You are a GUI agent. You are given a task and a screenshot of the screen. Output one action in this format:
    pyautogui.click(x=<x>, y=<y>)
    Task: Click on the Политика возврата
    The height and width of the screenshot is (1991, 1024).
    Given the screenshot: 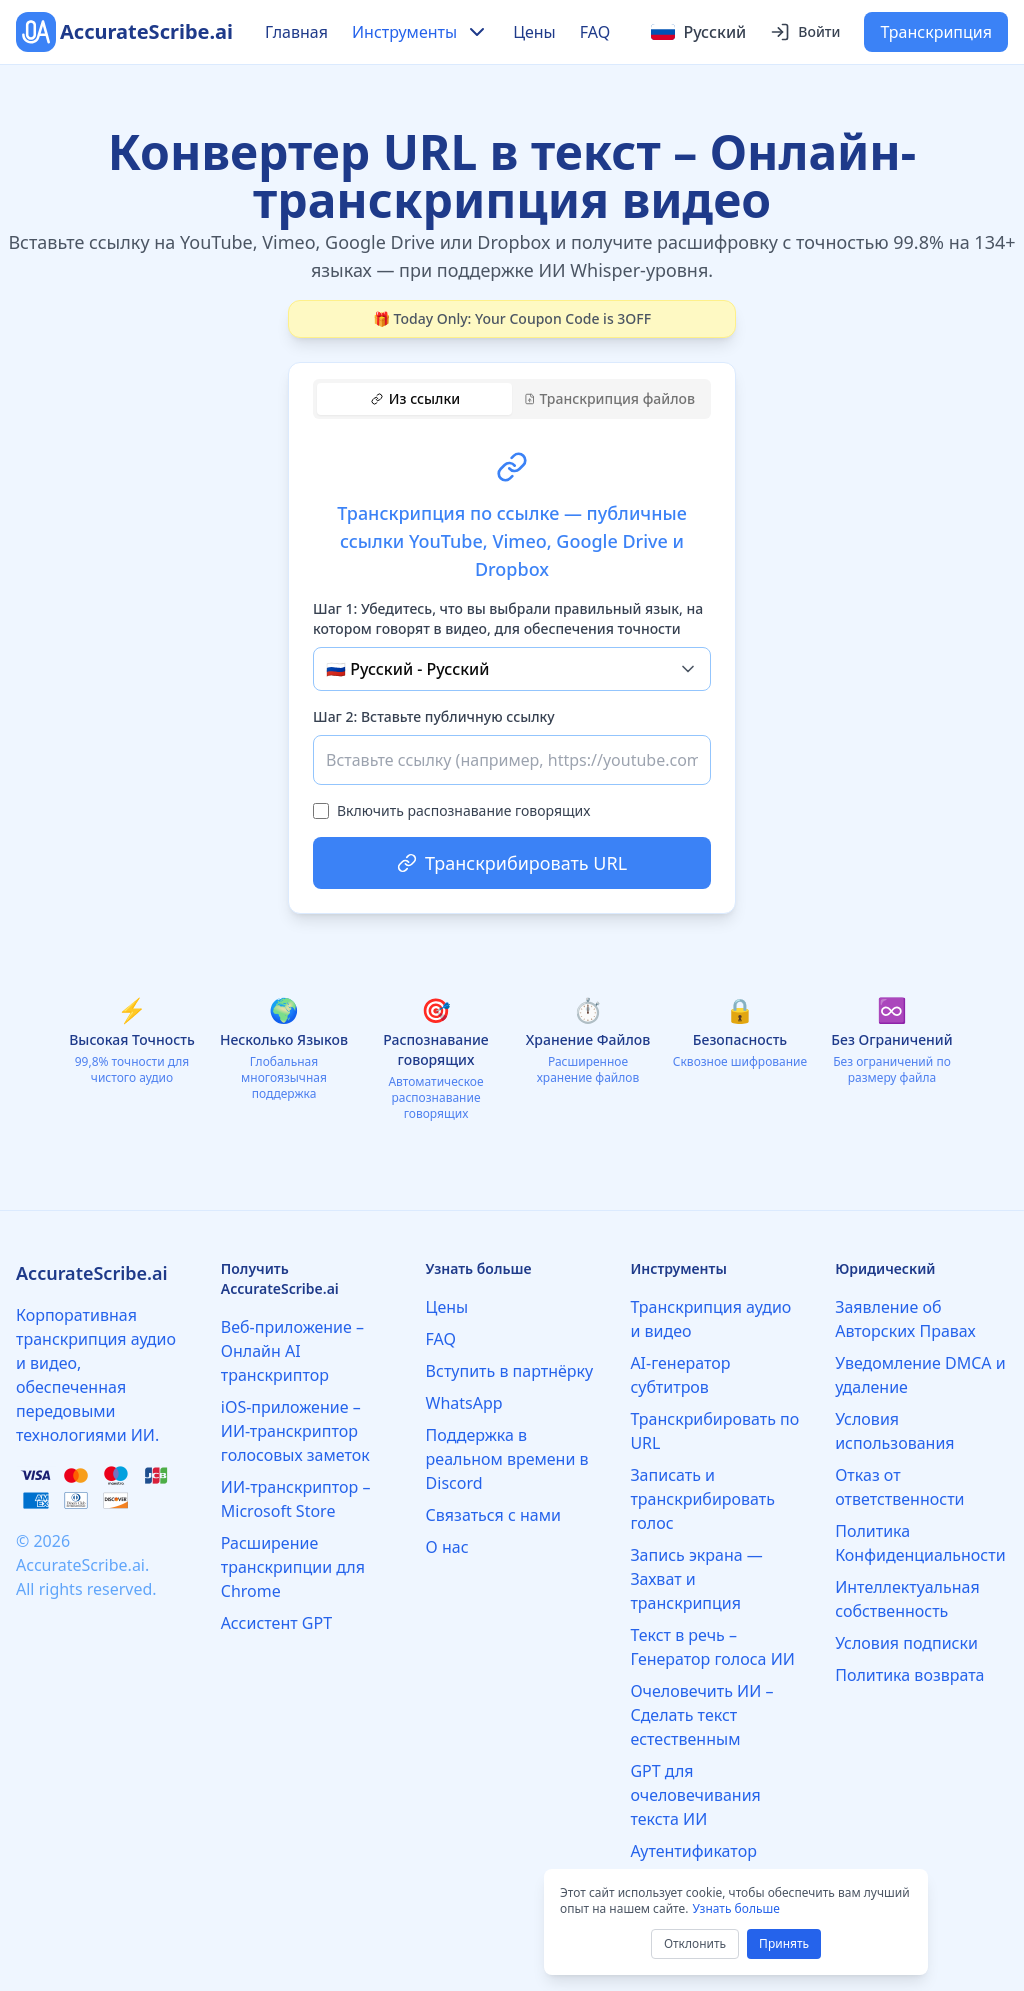 What is the action you would take?
    pyautogui.click(x=909, y=1675)
    